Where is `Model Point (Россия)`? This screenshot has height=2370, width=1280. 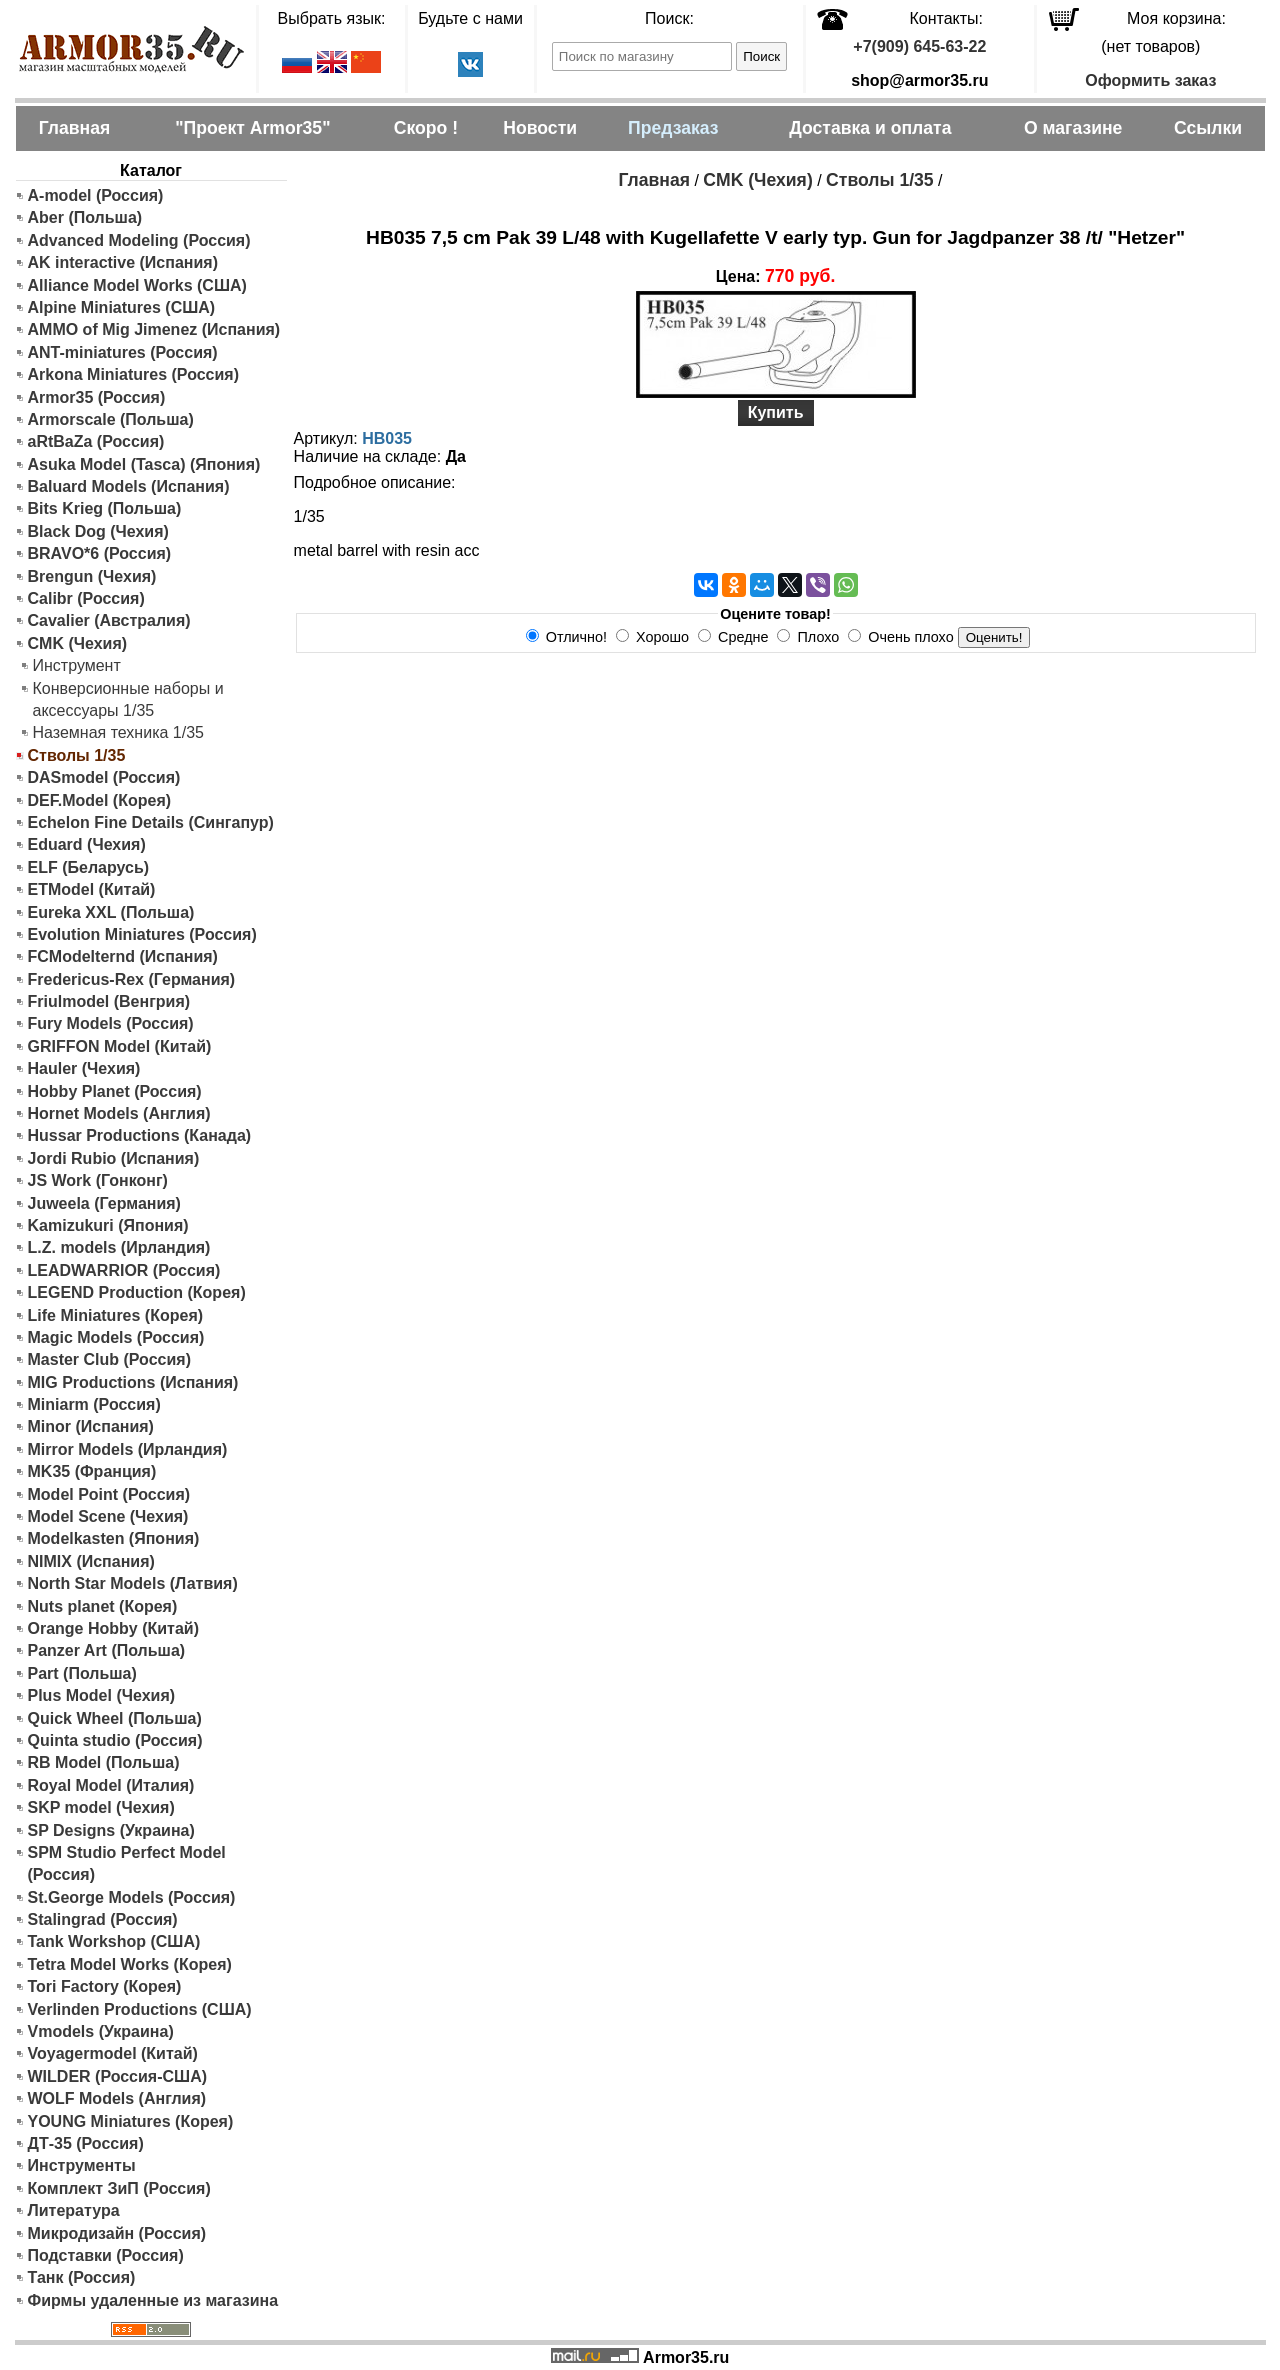
Model Point (Россия) is located at coordinates (109, 1494).